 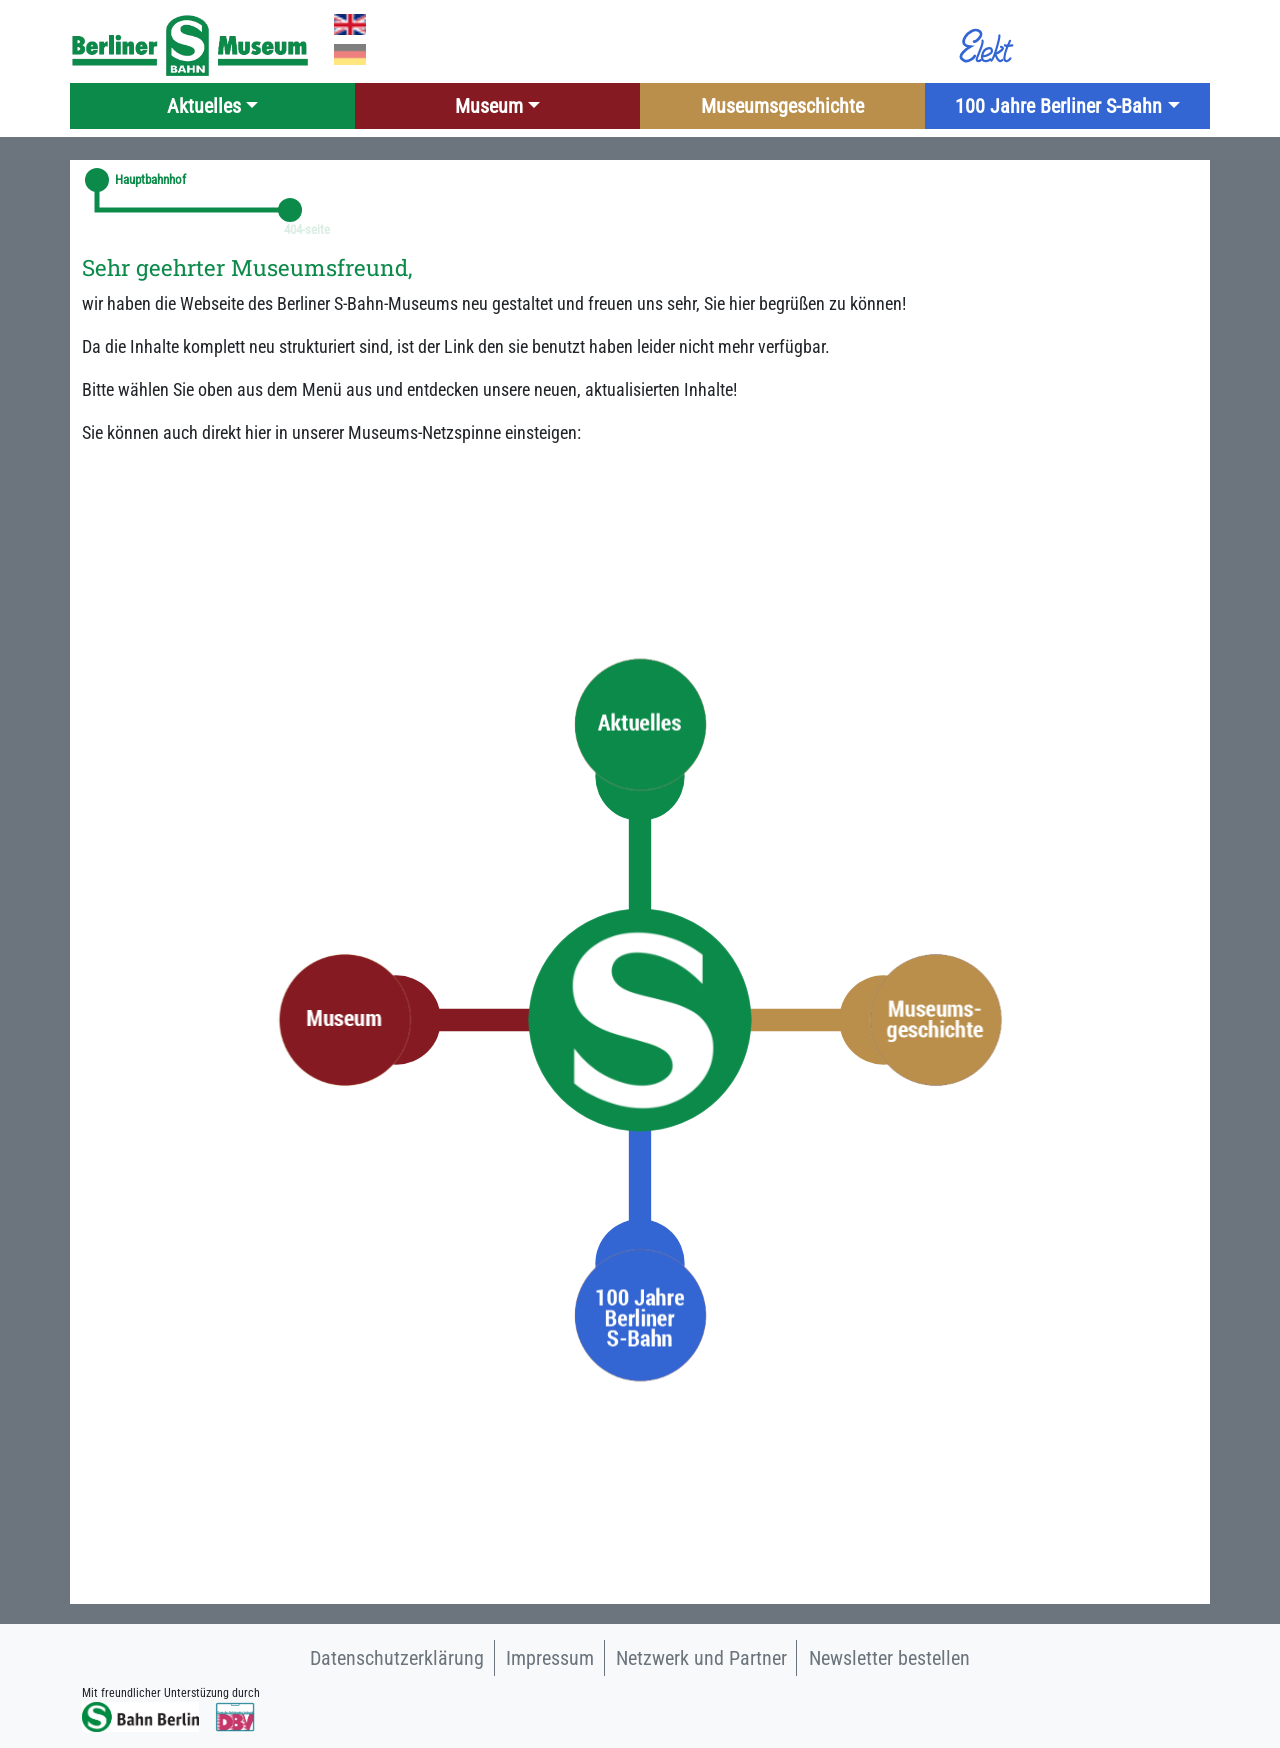 I want to click on Museumsgeschichte, so click(x=782, y=106).